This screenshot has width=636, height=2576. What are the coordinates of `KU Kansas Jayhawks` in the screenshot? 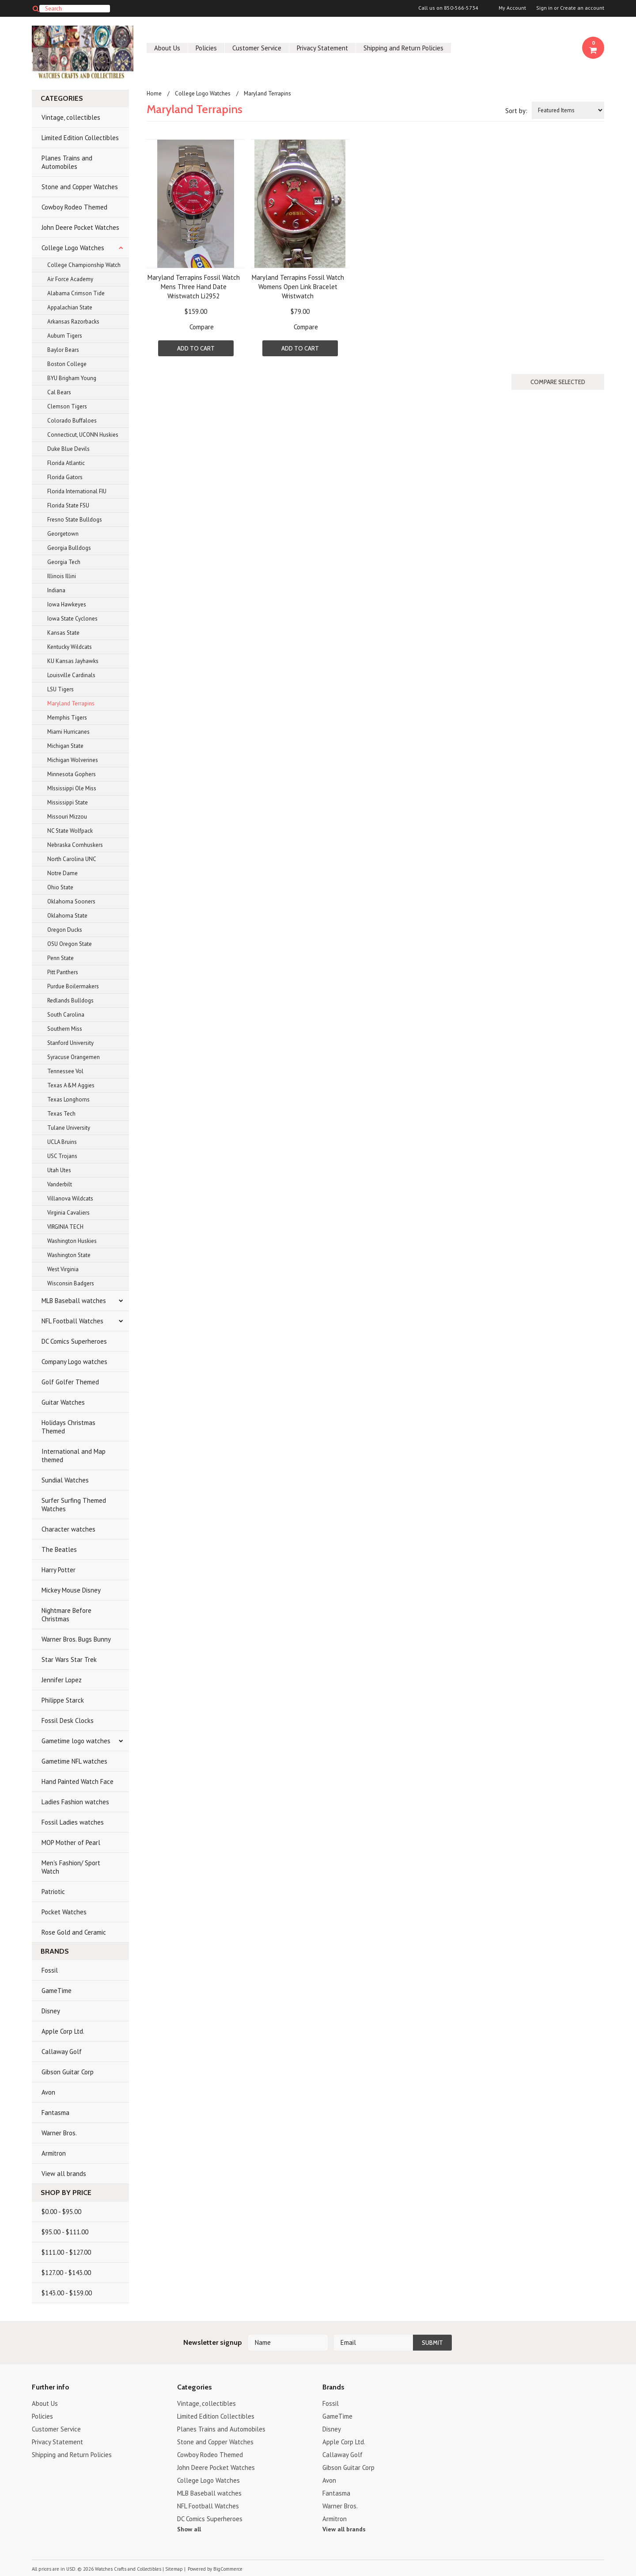 It's located at (72, 661).